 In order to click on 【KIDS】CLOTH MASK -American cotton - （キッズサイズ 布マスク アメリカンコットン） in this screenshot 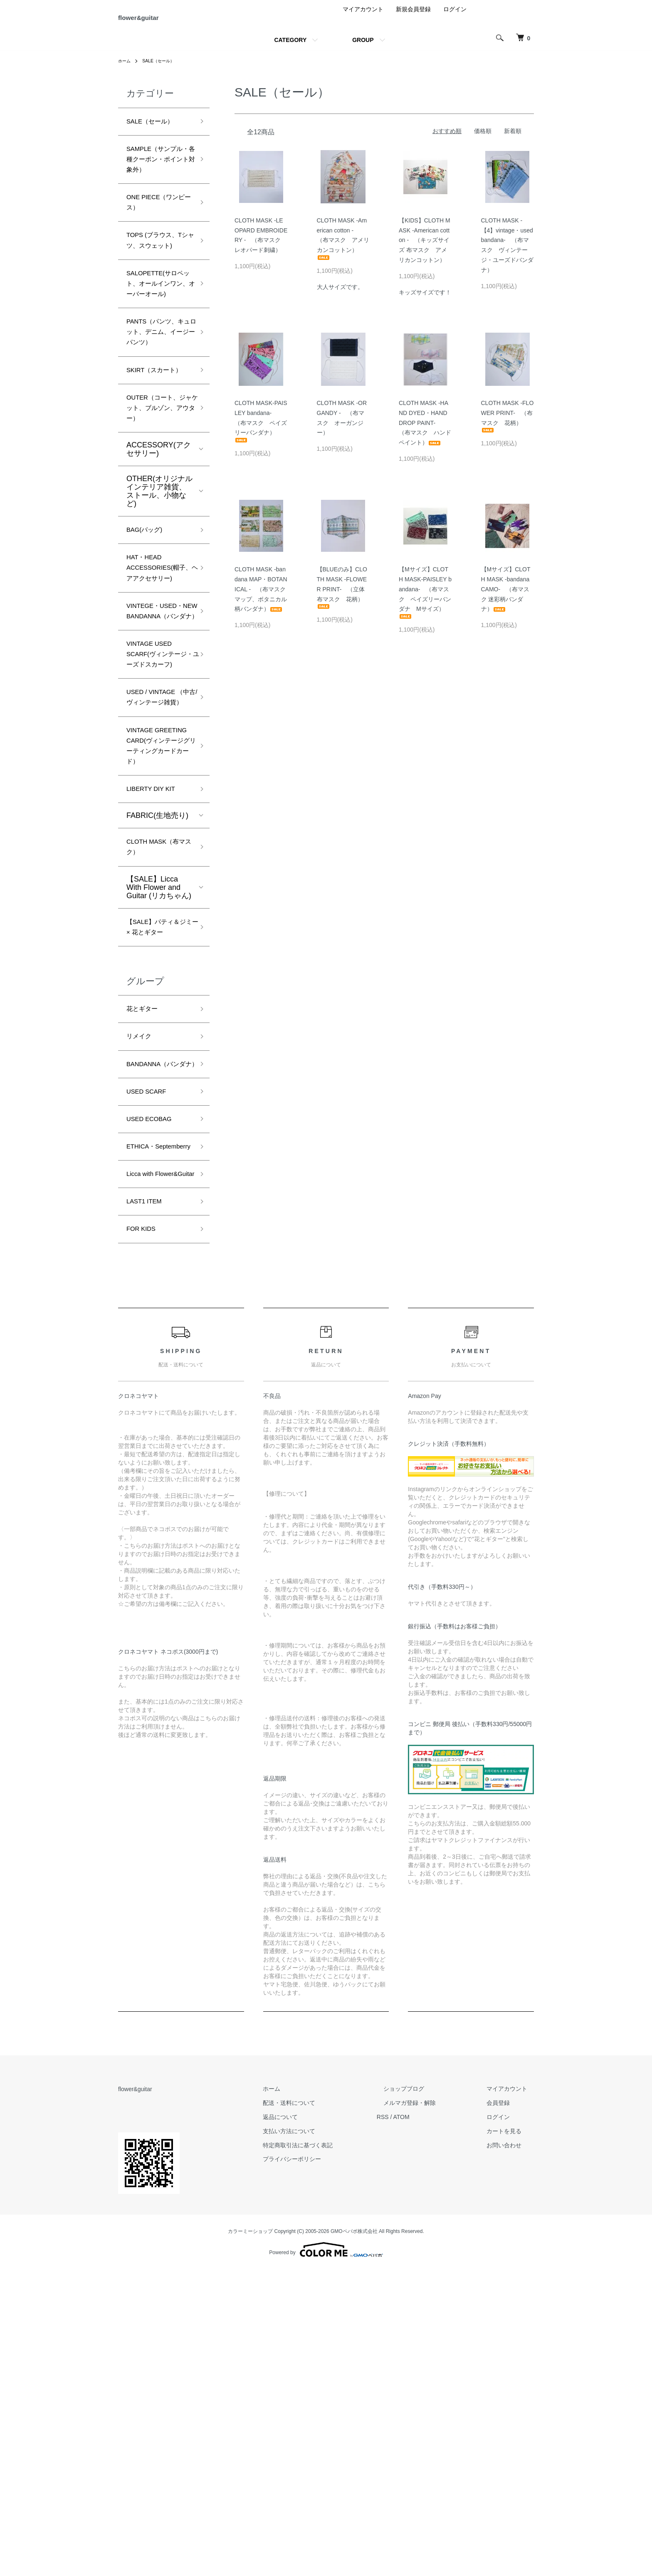, I will do `click(424, 249)`.